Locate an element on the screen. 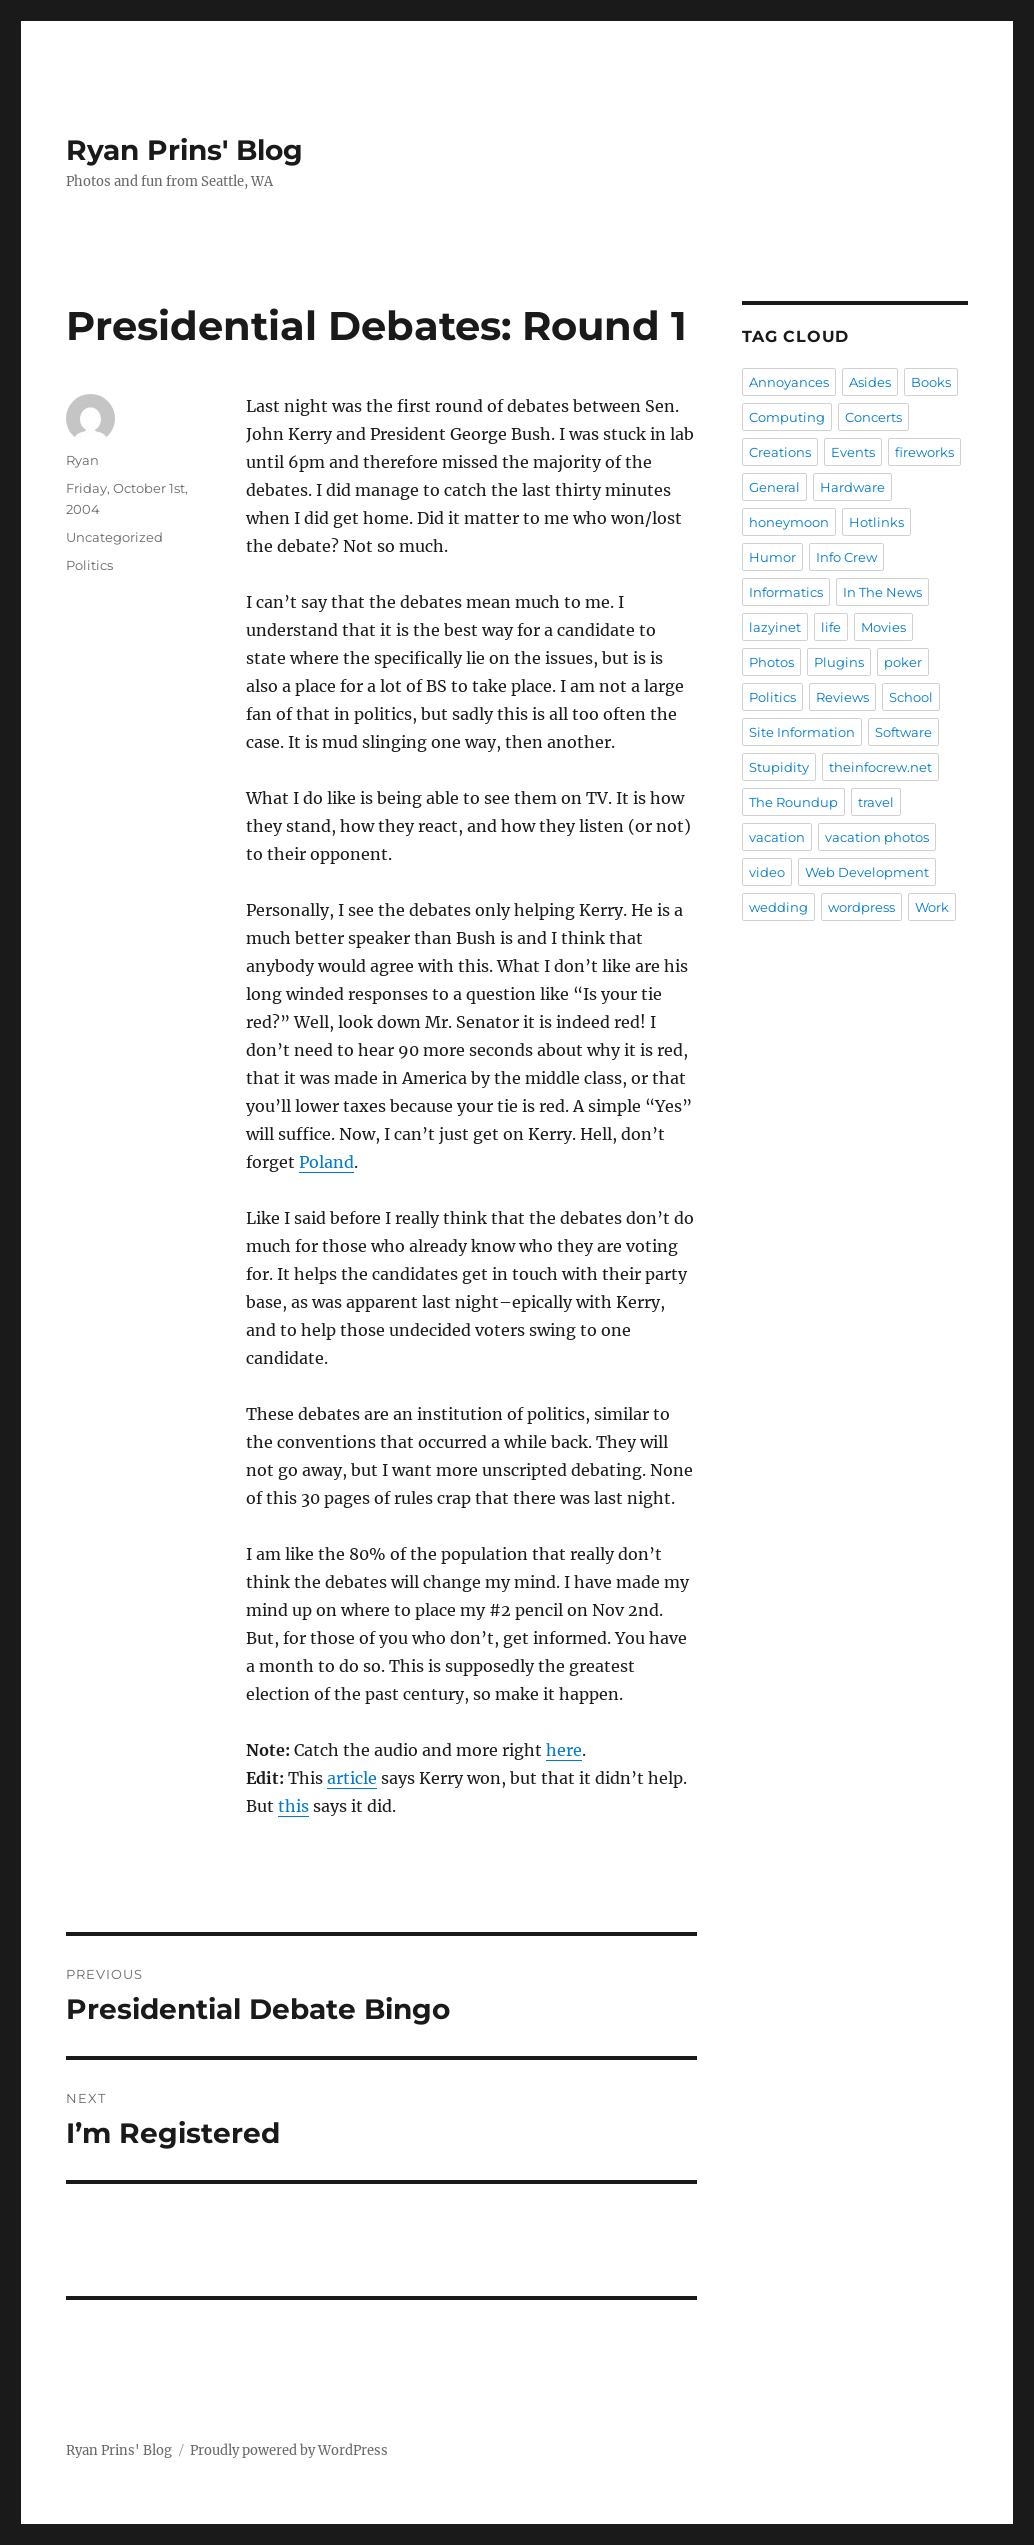  lazyinet is located at coordinates (775, 627).